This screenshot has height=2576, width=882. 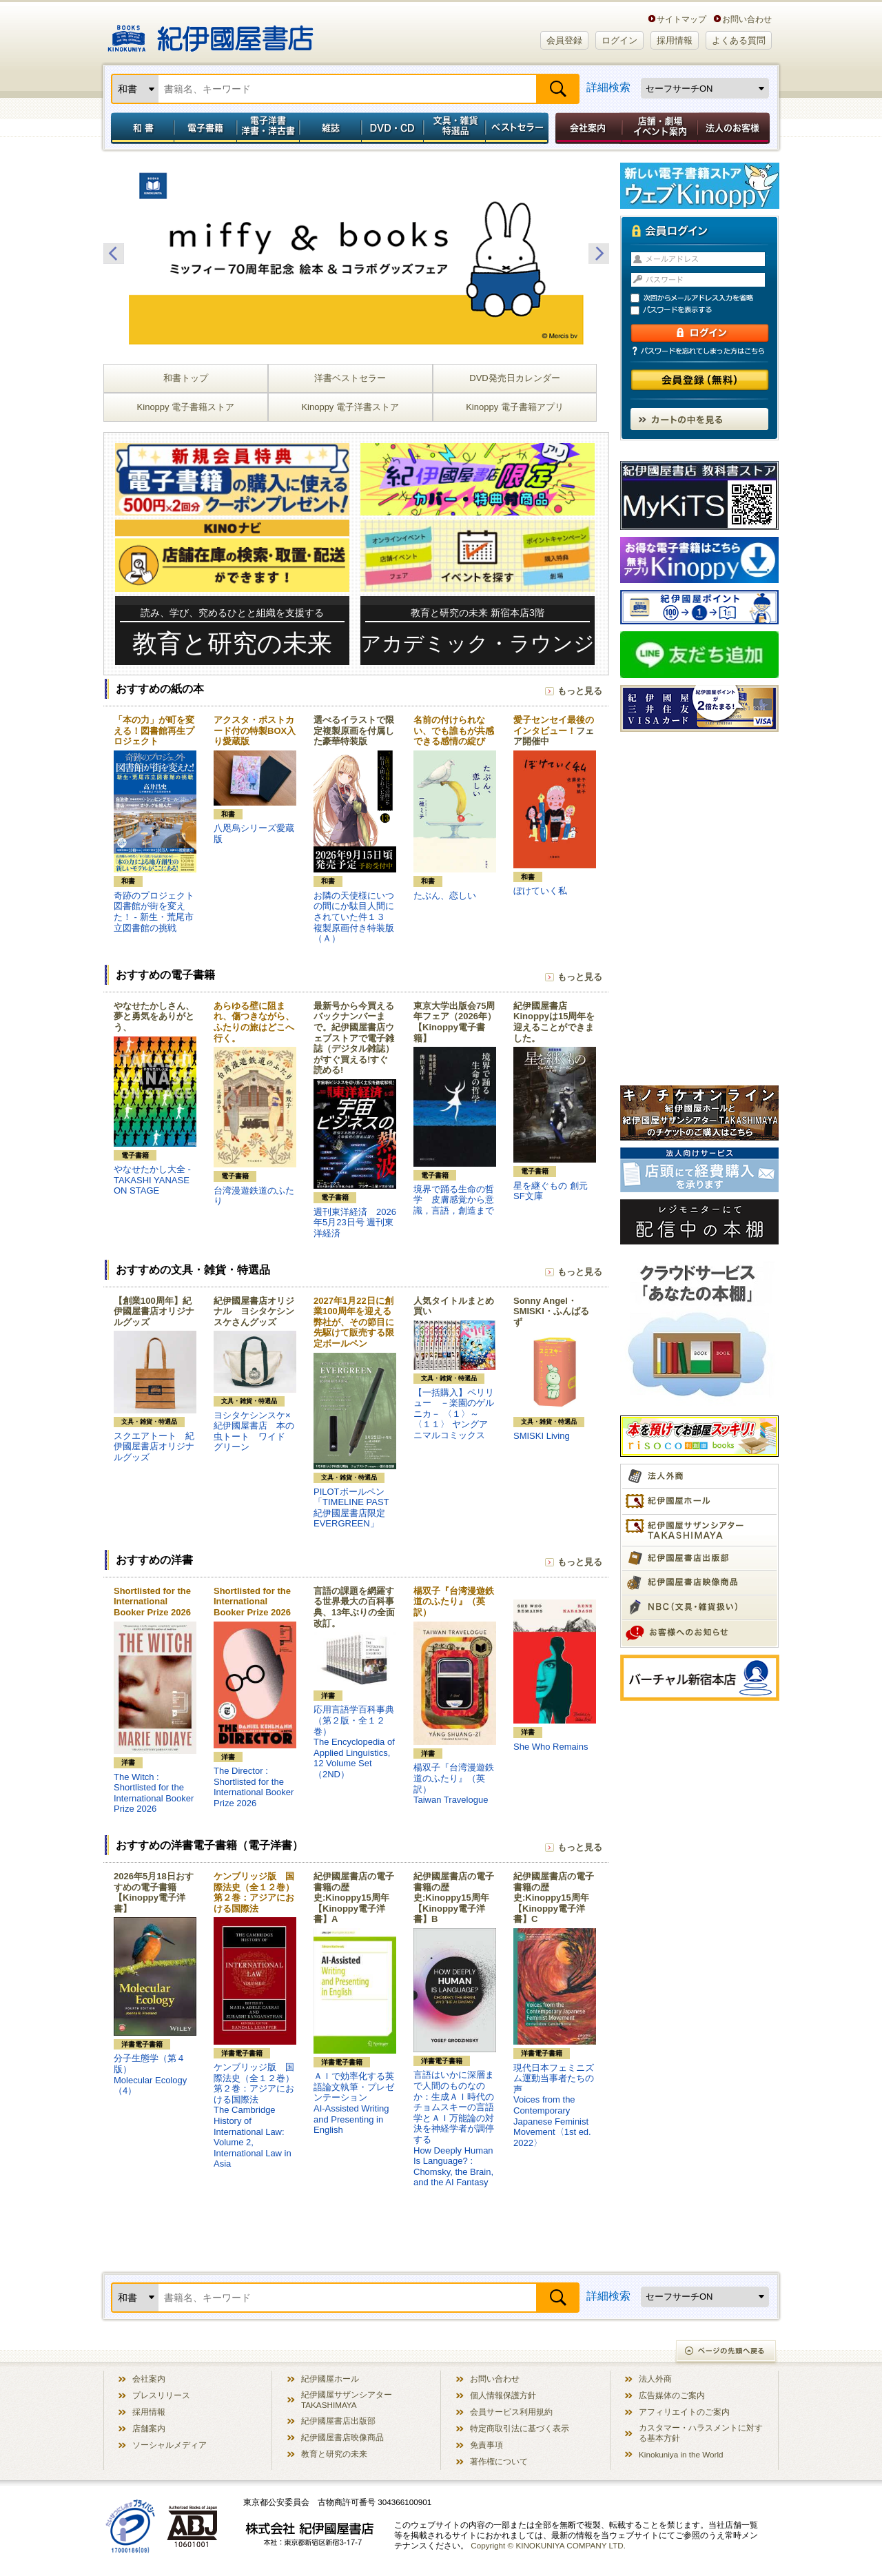 What do you see at coordinates (205, 128) in the screenshot?
I see `電子書籍` at bounding box center [205, 128].